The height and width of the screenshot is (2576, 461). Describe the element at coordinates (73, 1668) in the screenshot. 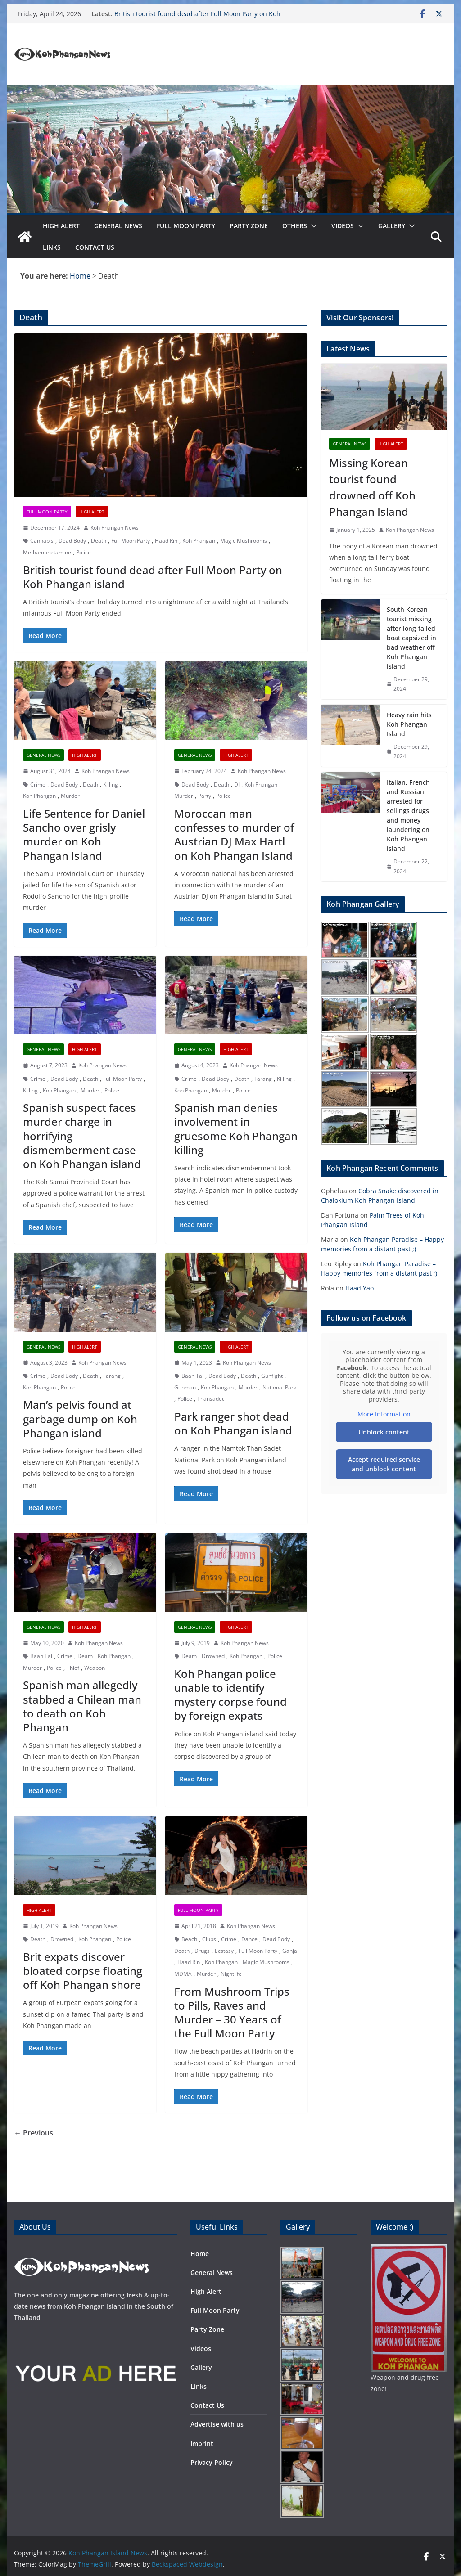

I see `Thief` at that location.